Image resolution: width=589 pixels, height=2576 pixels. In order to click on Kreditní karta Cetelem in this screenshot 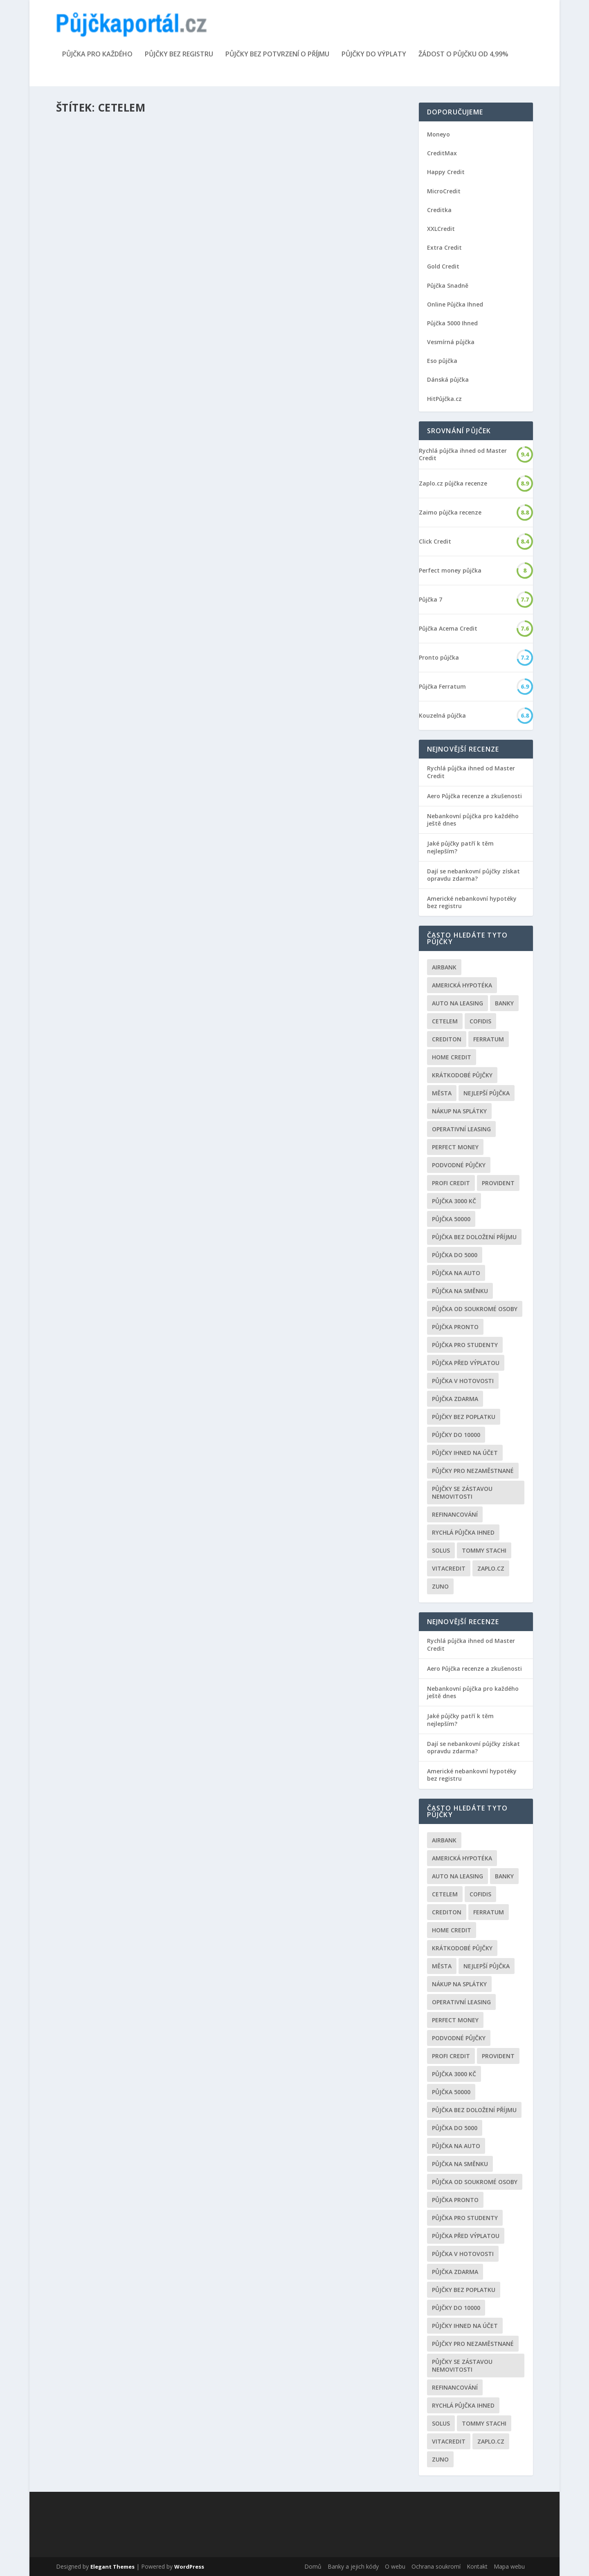, I will do `click(289, 331)`.